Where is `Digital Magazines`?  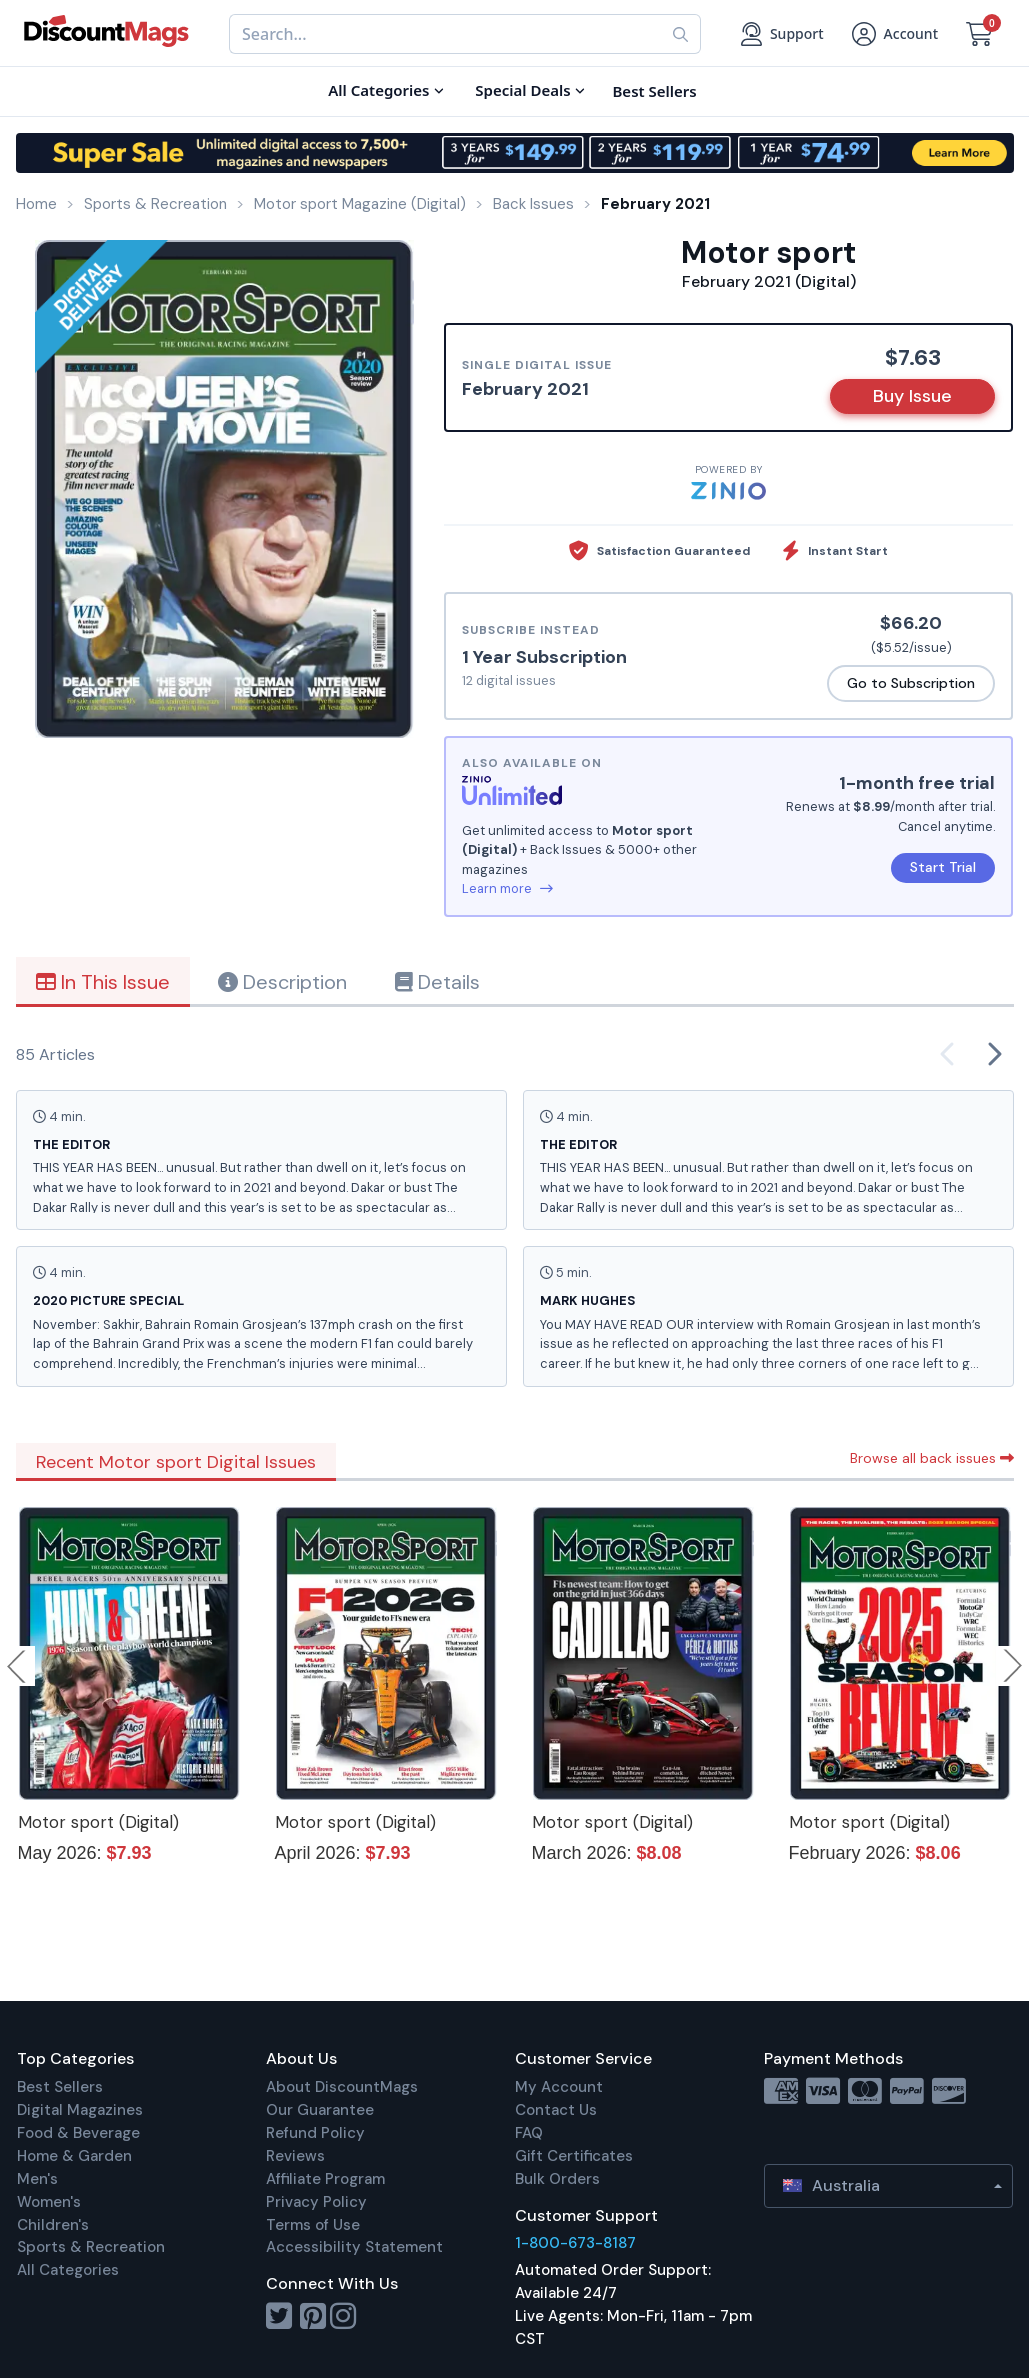
Digital Magazines is located at coordinates (80, 2110).